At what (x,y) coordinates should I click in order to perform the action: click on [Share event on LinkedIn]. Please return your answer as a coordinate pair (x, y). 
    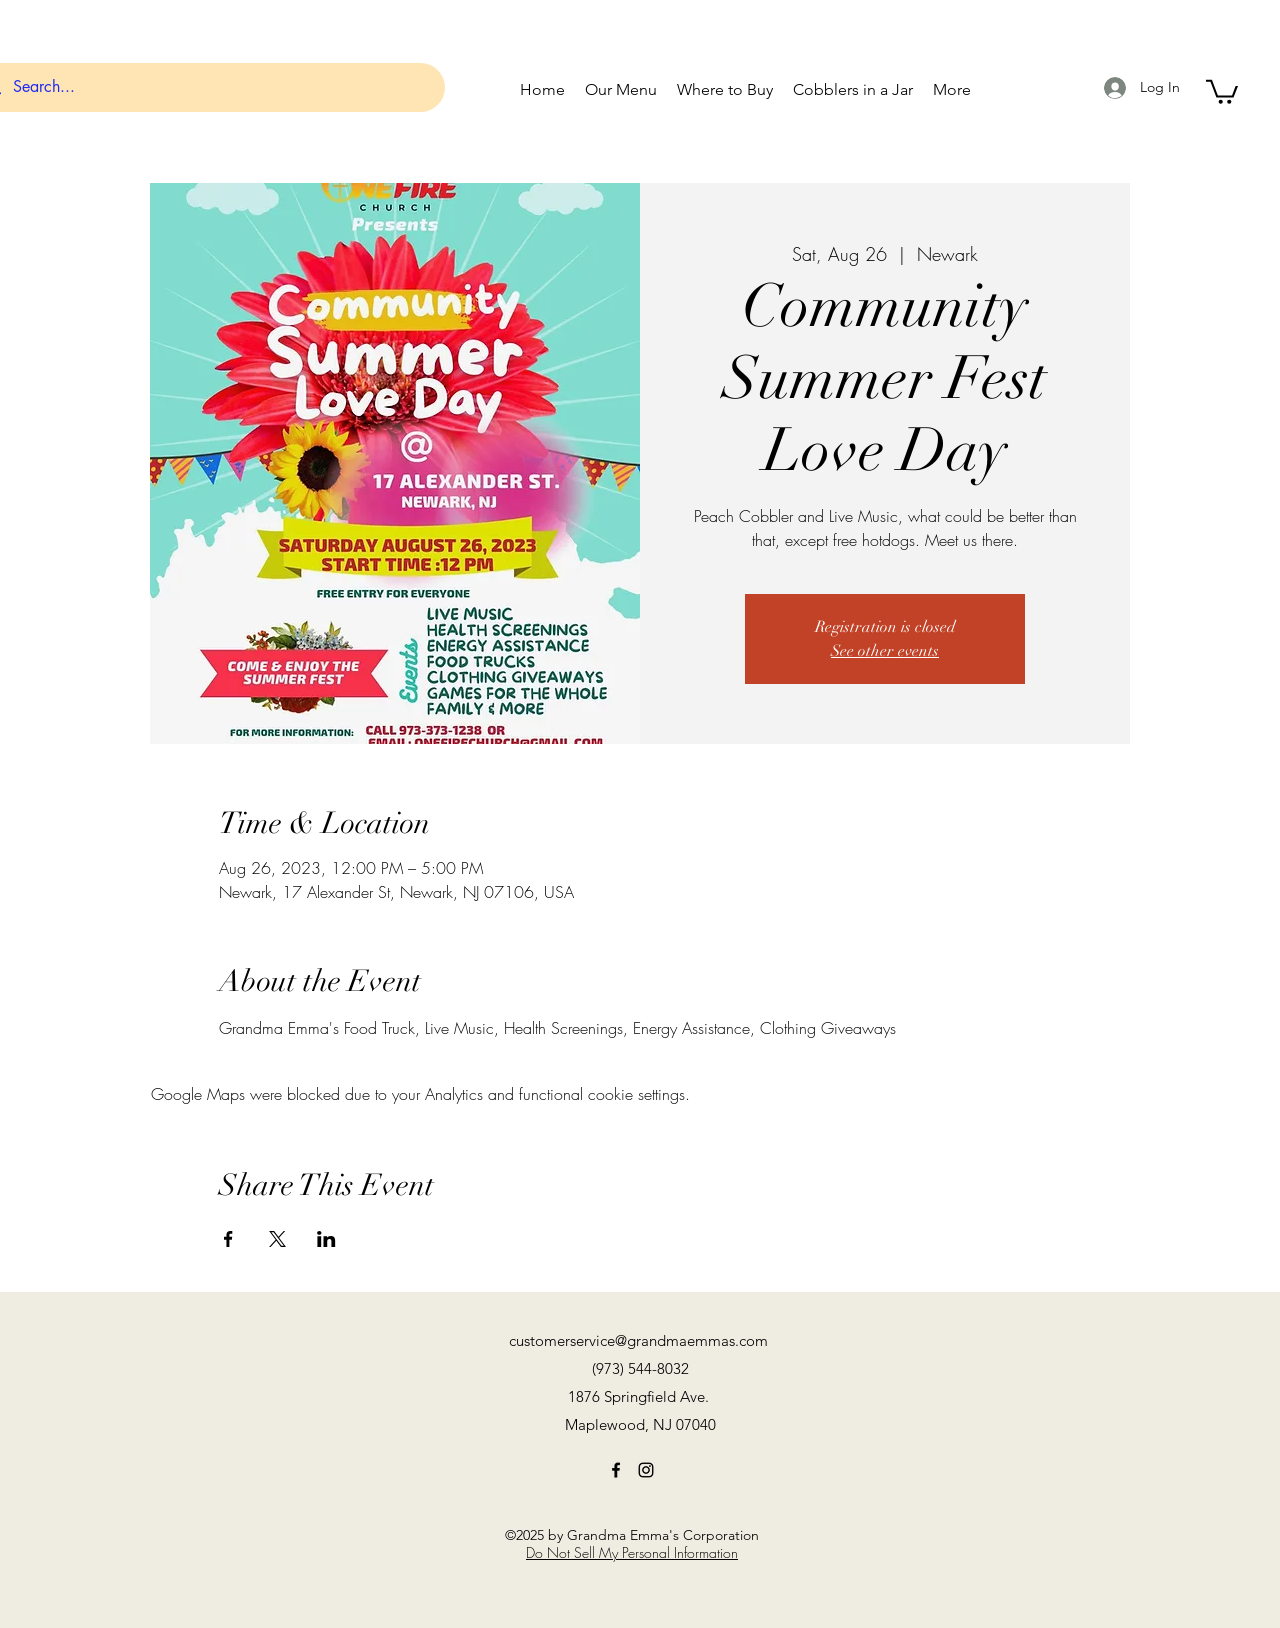
    Looking at the image, I should click on (326, 1239).